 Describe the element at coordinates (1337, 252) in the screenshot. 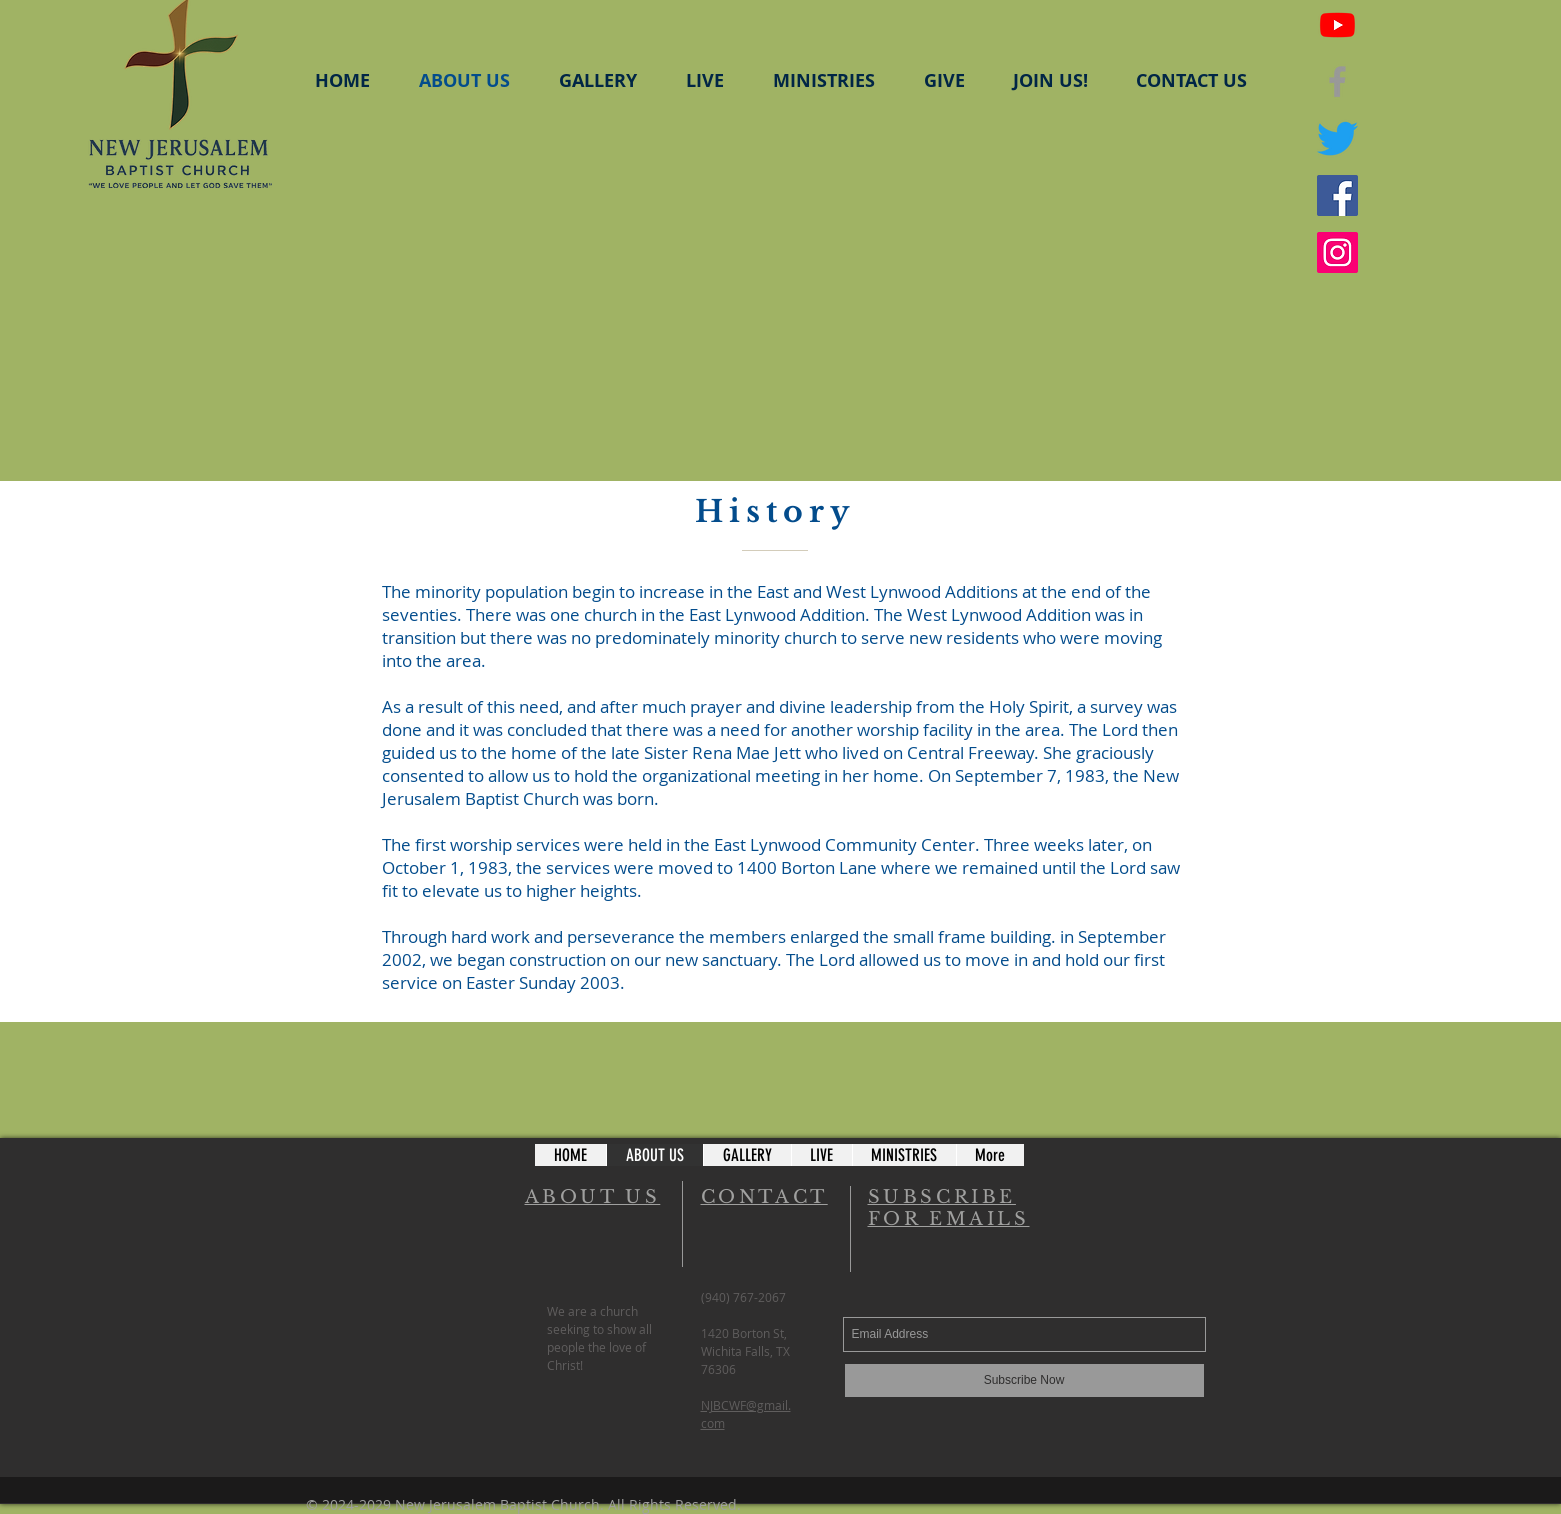

I see `[Instagram - NJBC Youth Ministry]` at that location.